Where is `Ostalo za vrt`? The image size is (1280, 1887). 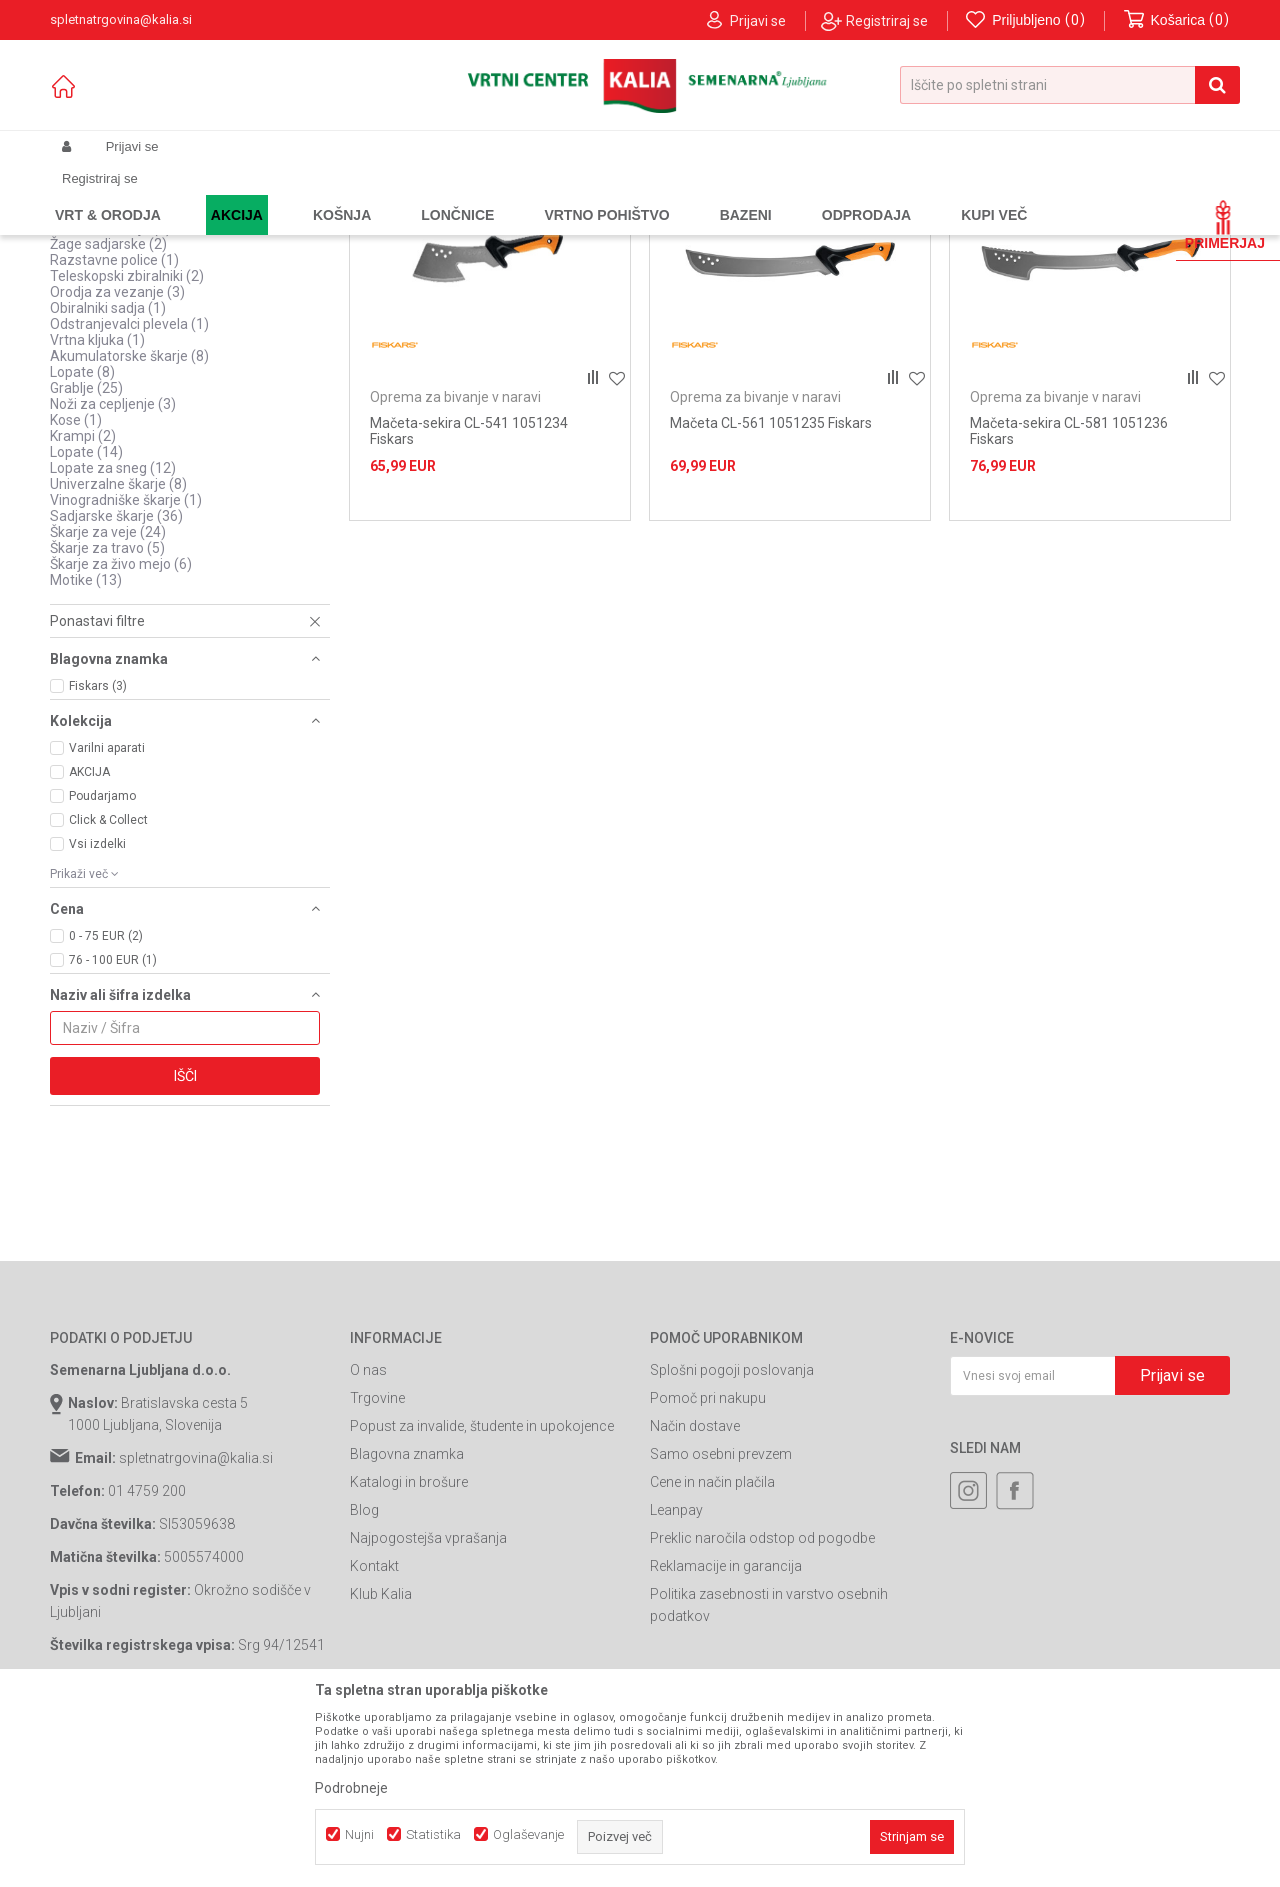 Ostalo za vrt is located at coordinates (104, 287).